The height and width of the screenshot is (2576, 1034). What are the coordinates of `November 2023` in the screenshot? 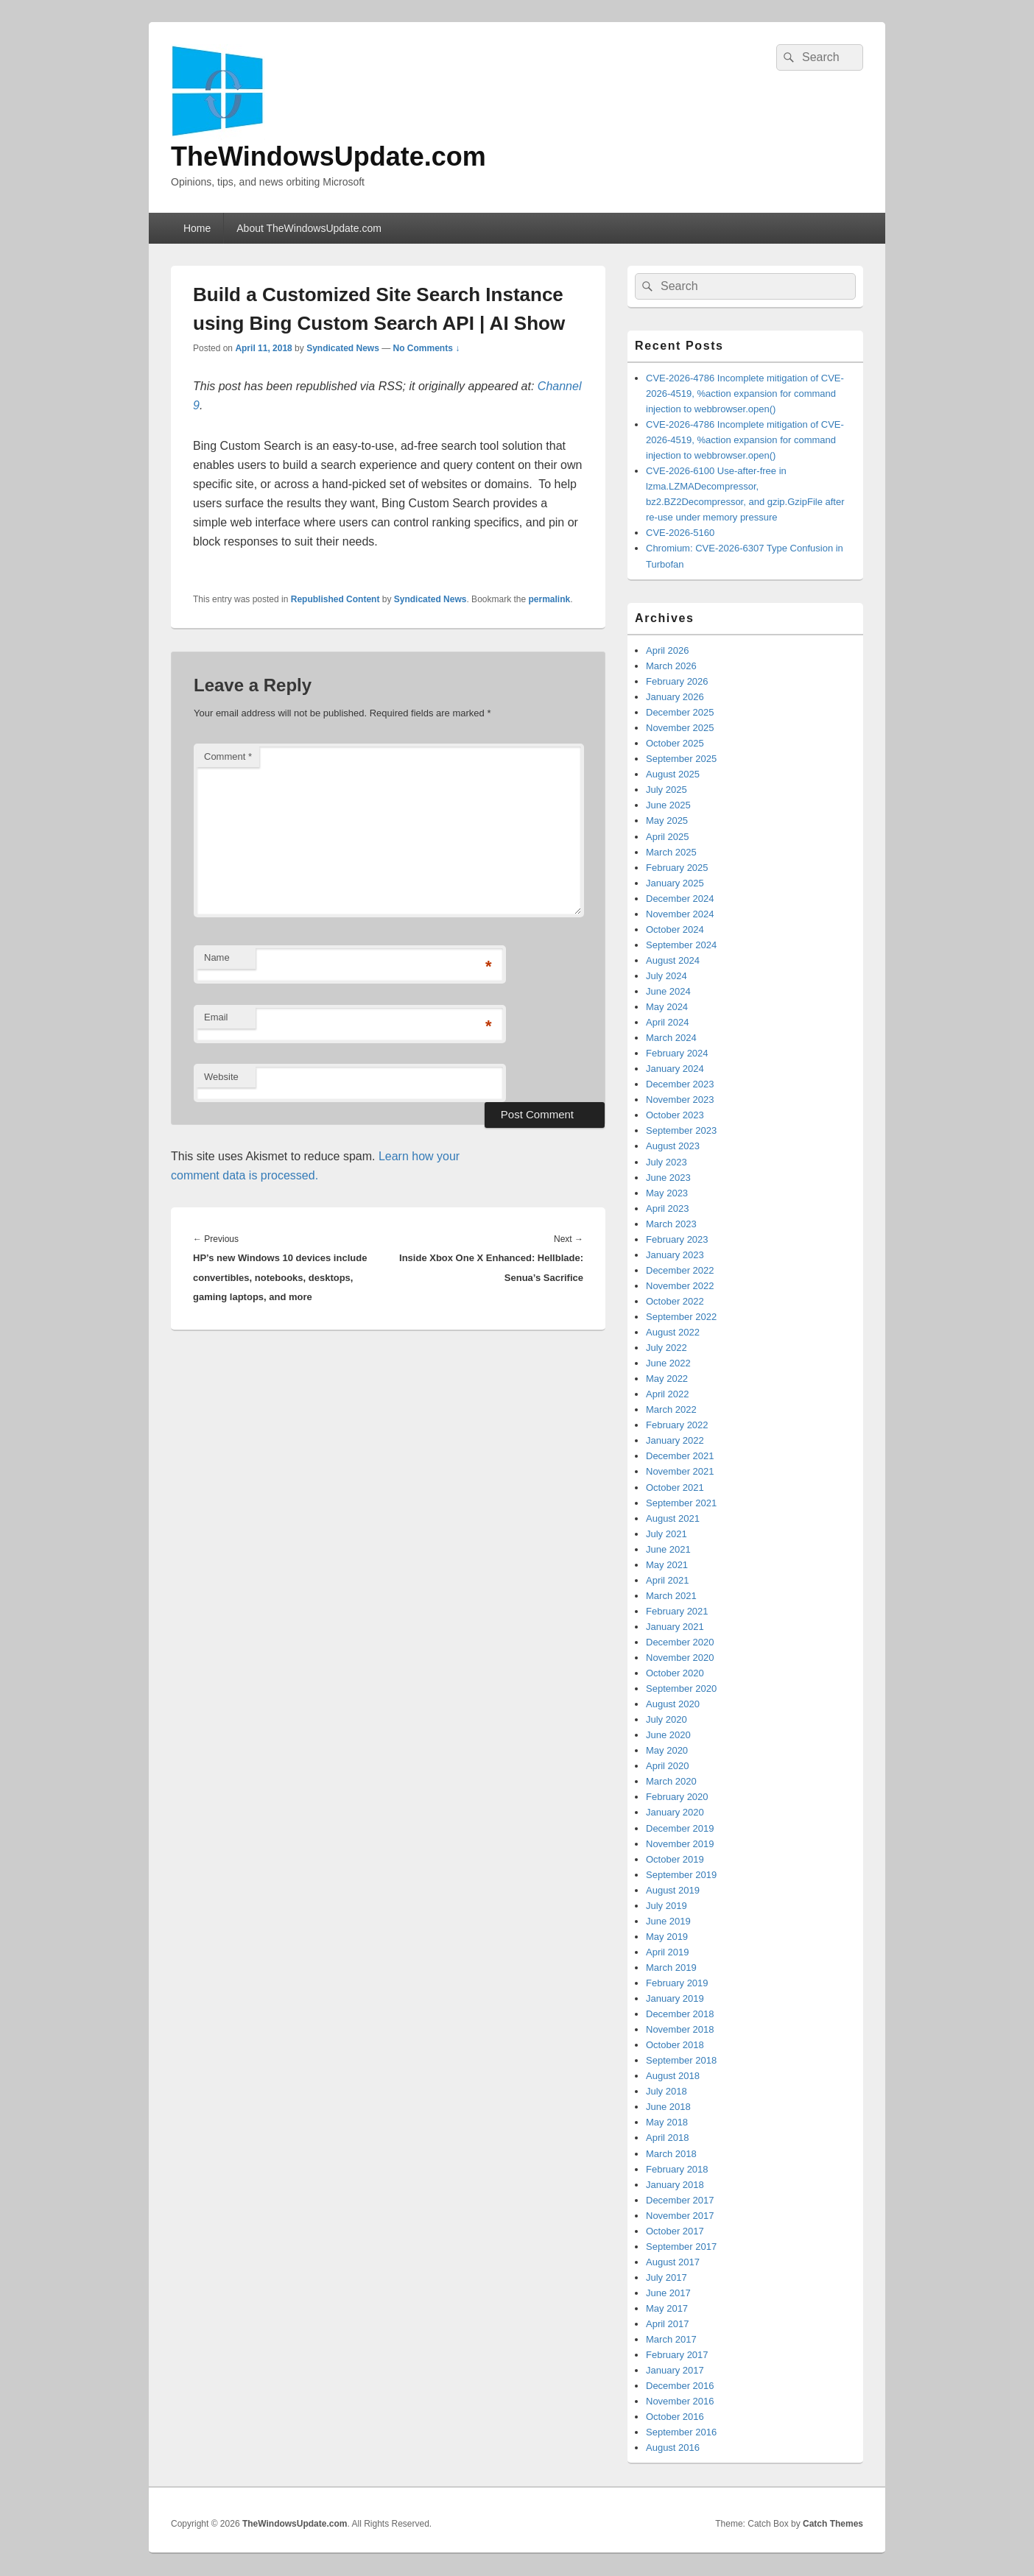 It's located at (680, 1099).